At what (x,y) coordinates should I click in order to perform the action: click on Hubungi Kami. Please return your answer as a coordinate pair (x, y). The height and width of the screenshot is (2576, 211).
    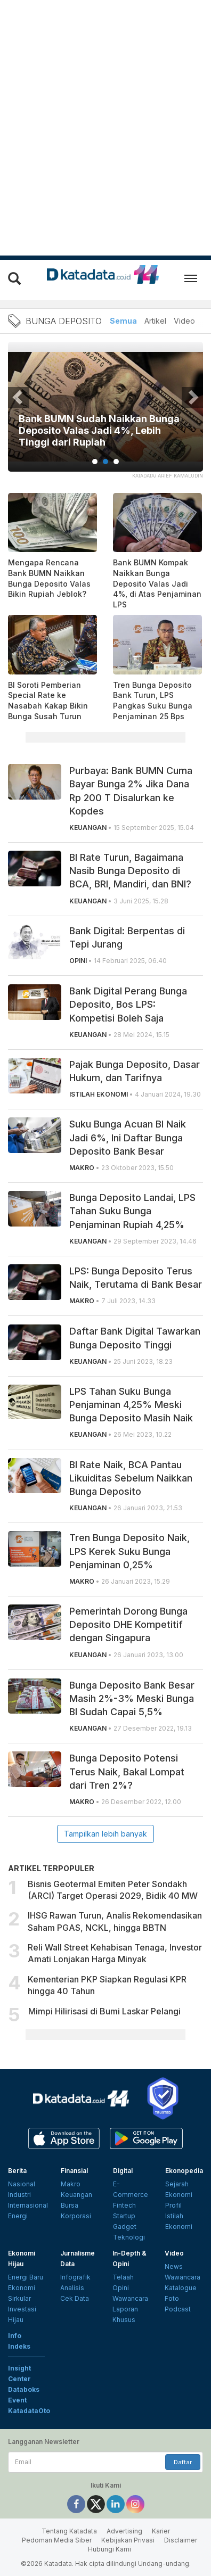
    Looking at the image, I should click on (109, 2549).